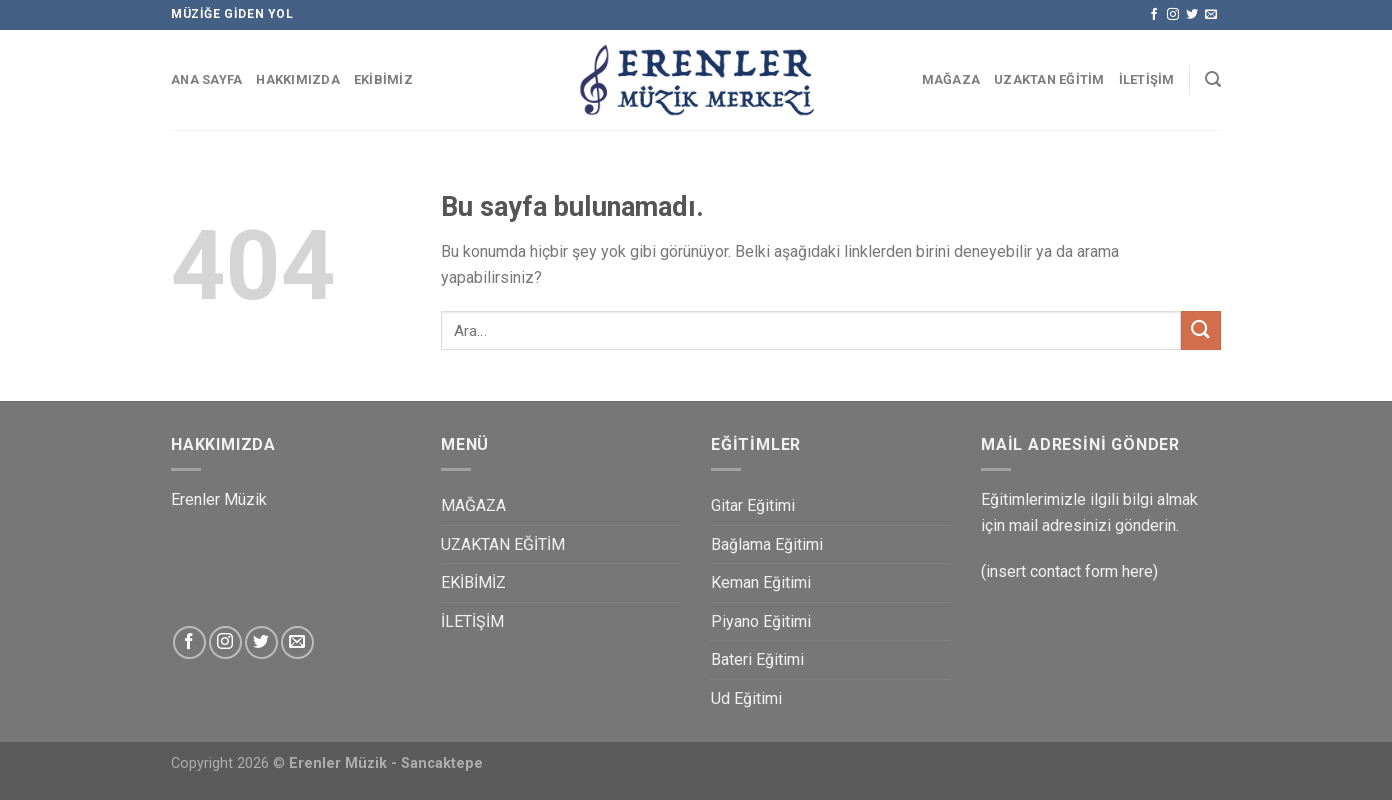 The height and width of the screenshot is (800, 1392). Describe the element at coordinates (383, 79) in the screenshot. I see `EKİBİMİZ` at that location.